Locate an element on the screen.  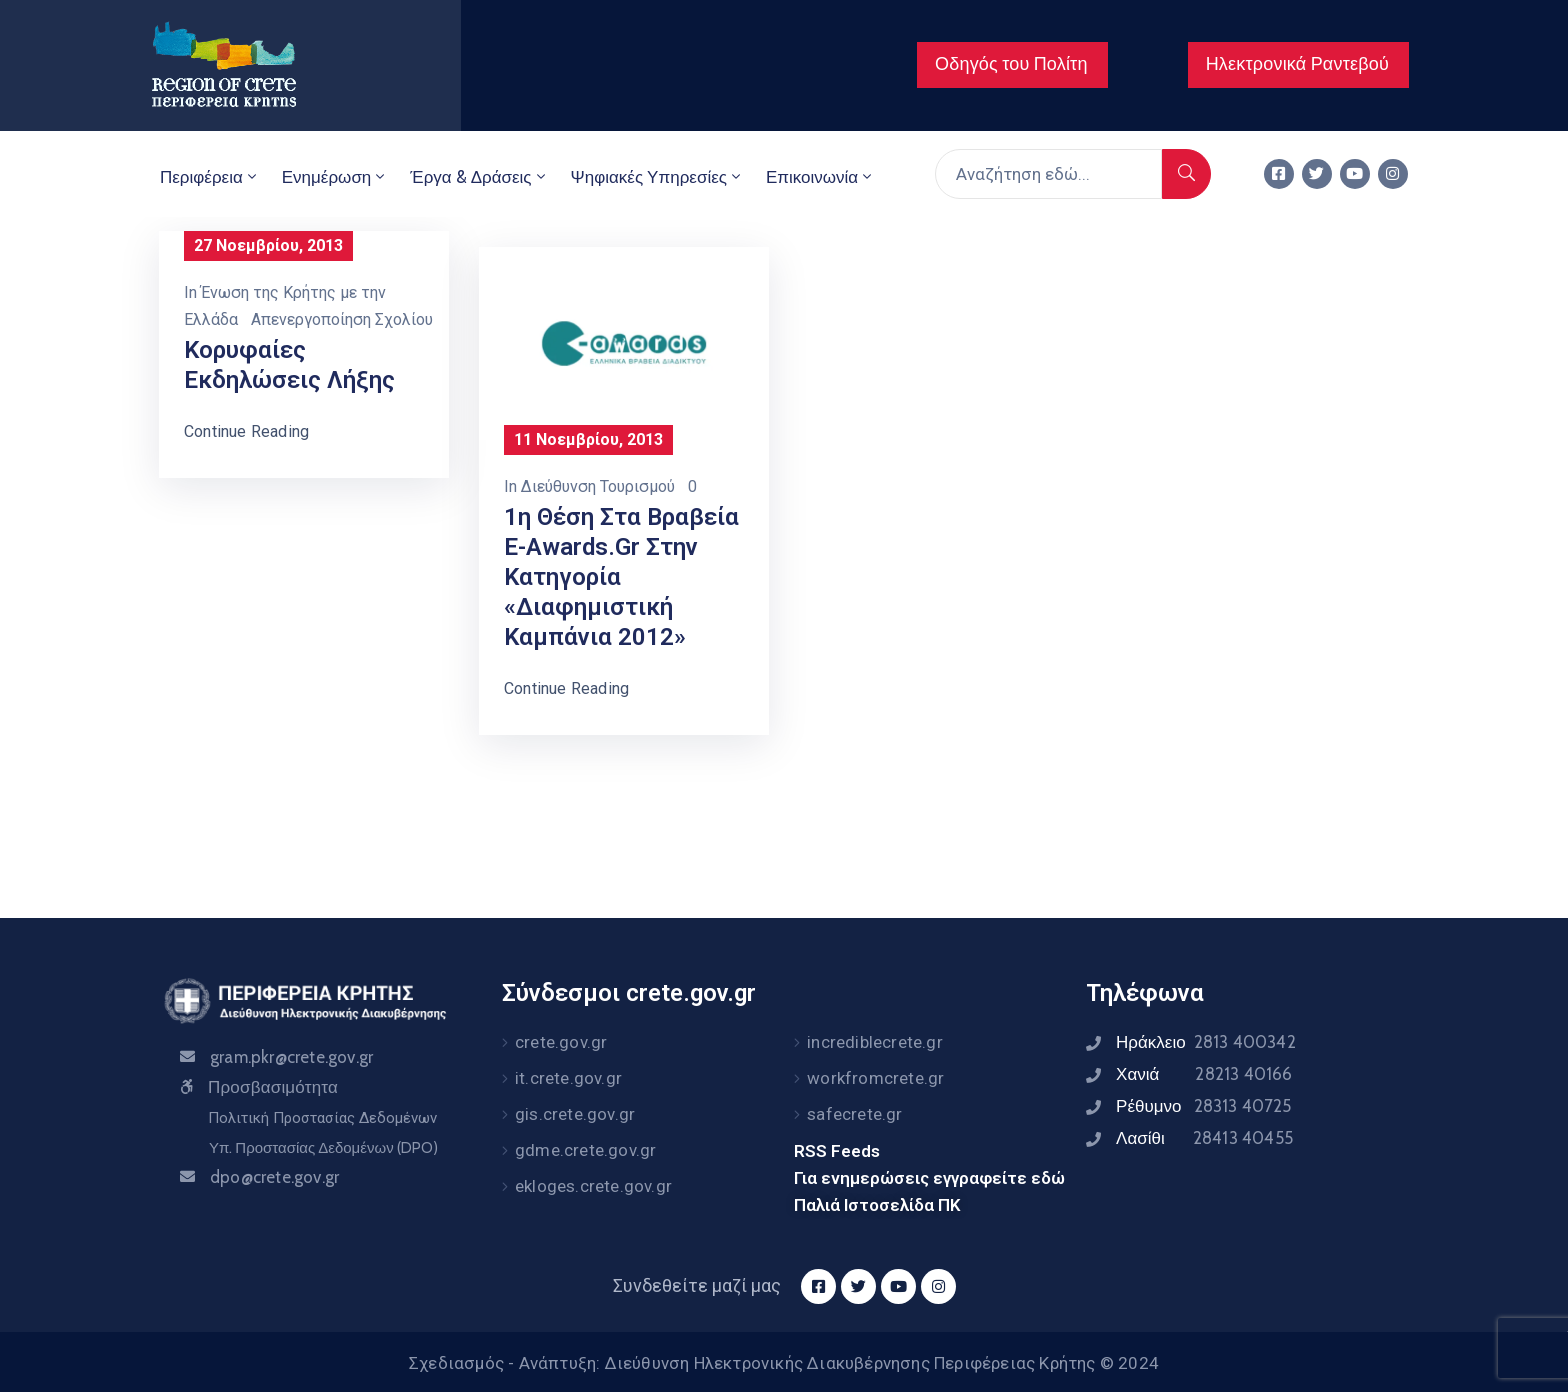
ekloges.crete.gov.gr is located at coordinates (593, 1186).